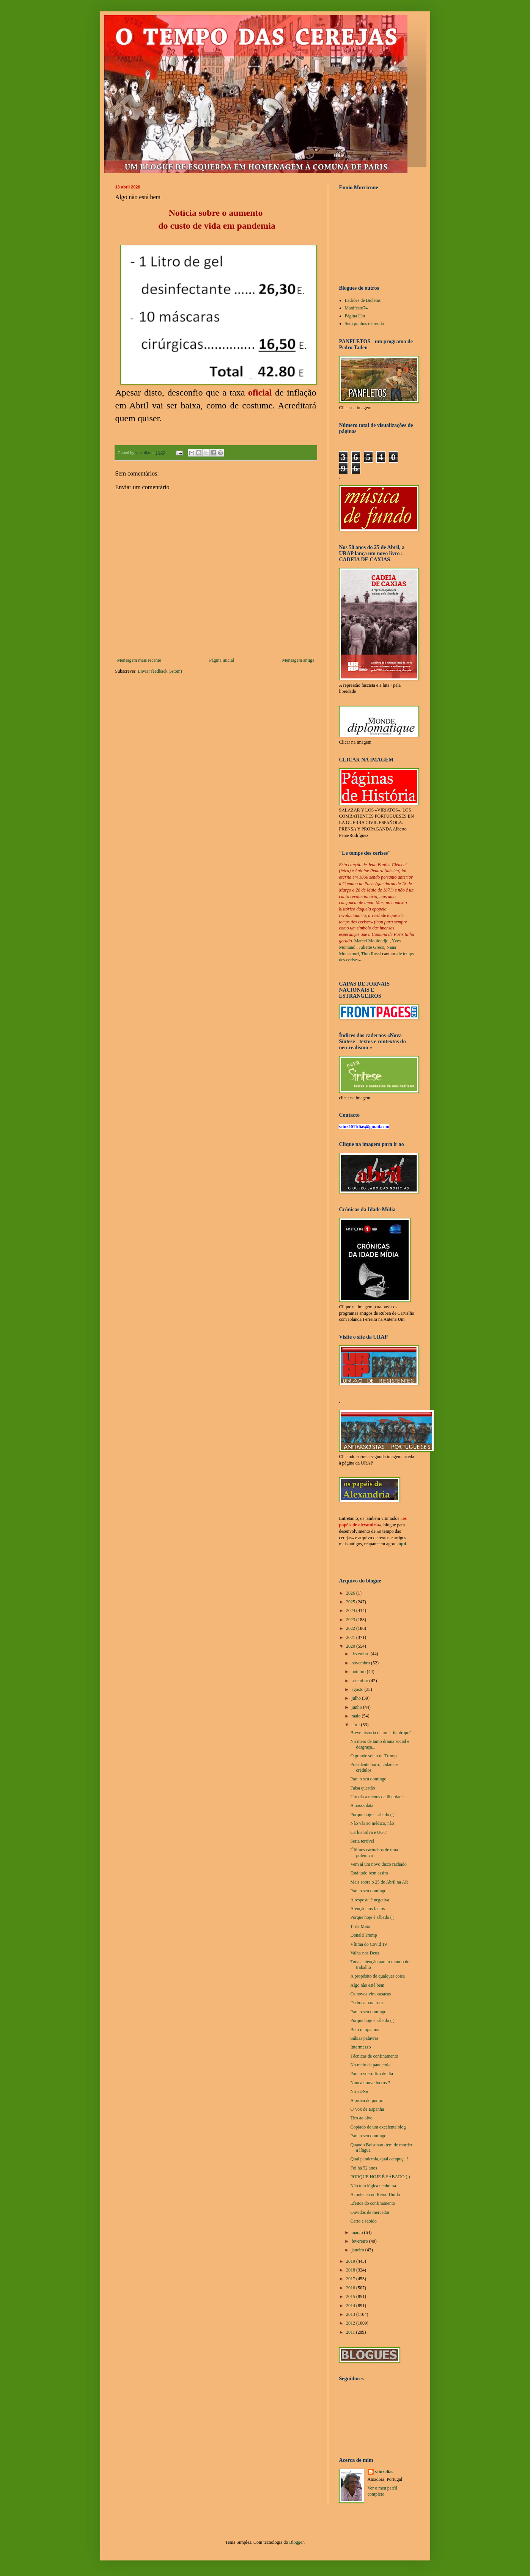 The width and height of the screenshot is (530, 2576). What do you see at coordinates (361, 2118) in the screenshot?
I see `Tiro ao alvo` at bounding box center [361, 2118].